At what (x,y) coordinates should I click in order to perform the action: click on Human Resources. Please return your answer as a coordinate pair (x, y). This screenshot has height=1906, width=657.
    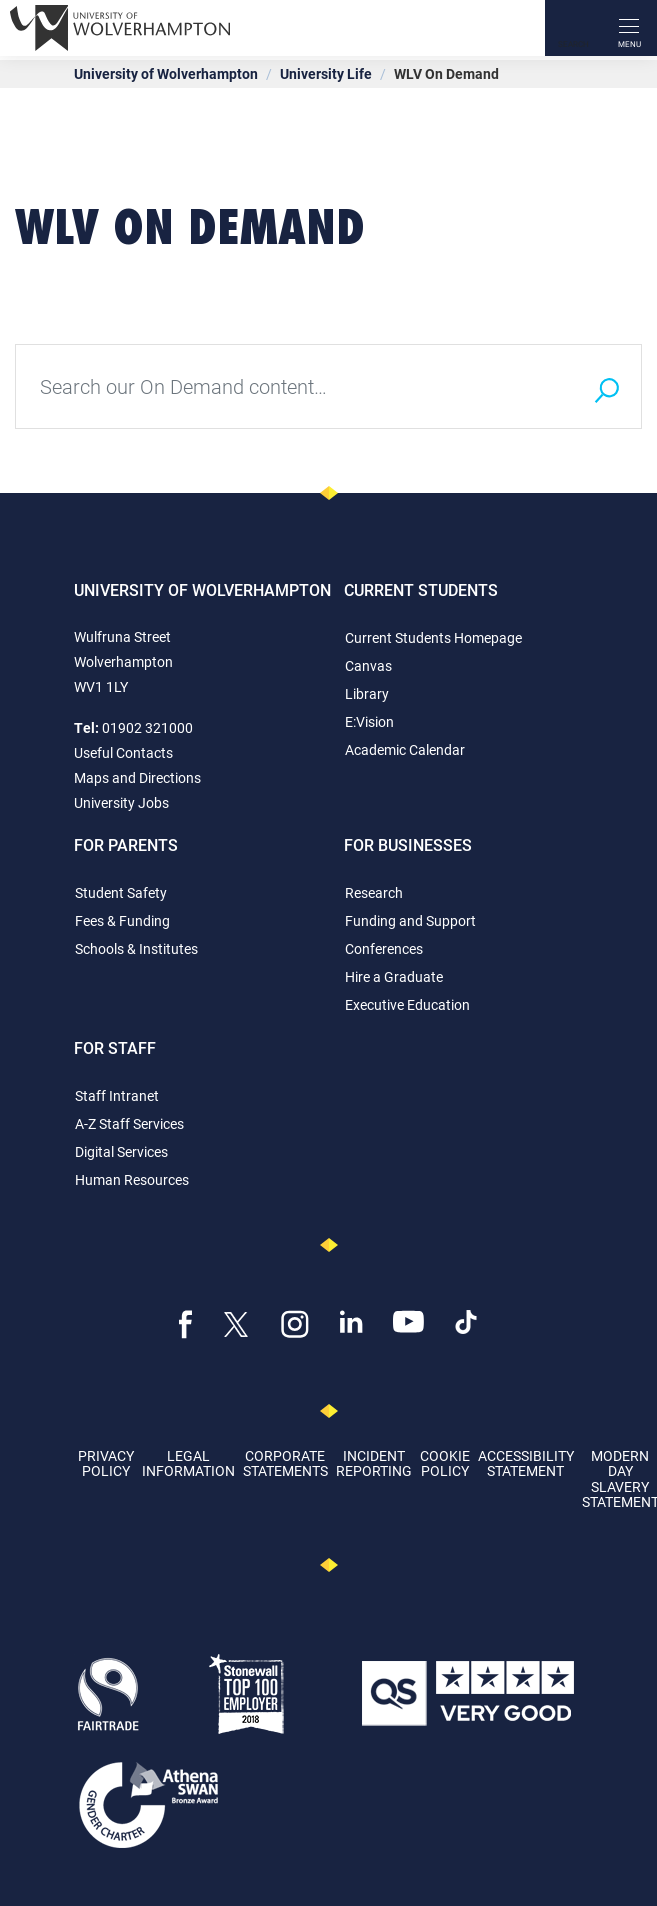
    Looking at the image, I should click on (132, 1179).